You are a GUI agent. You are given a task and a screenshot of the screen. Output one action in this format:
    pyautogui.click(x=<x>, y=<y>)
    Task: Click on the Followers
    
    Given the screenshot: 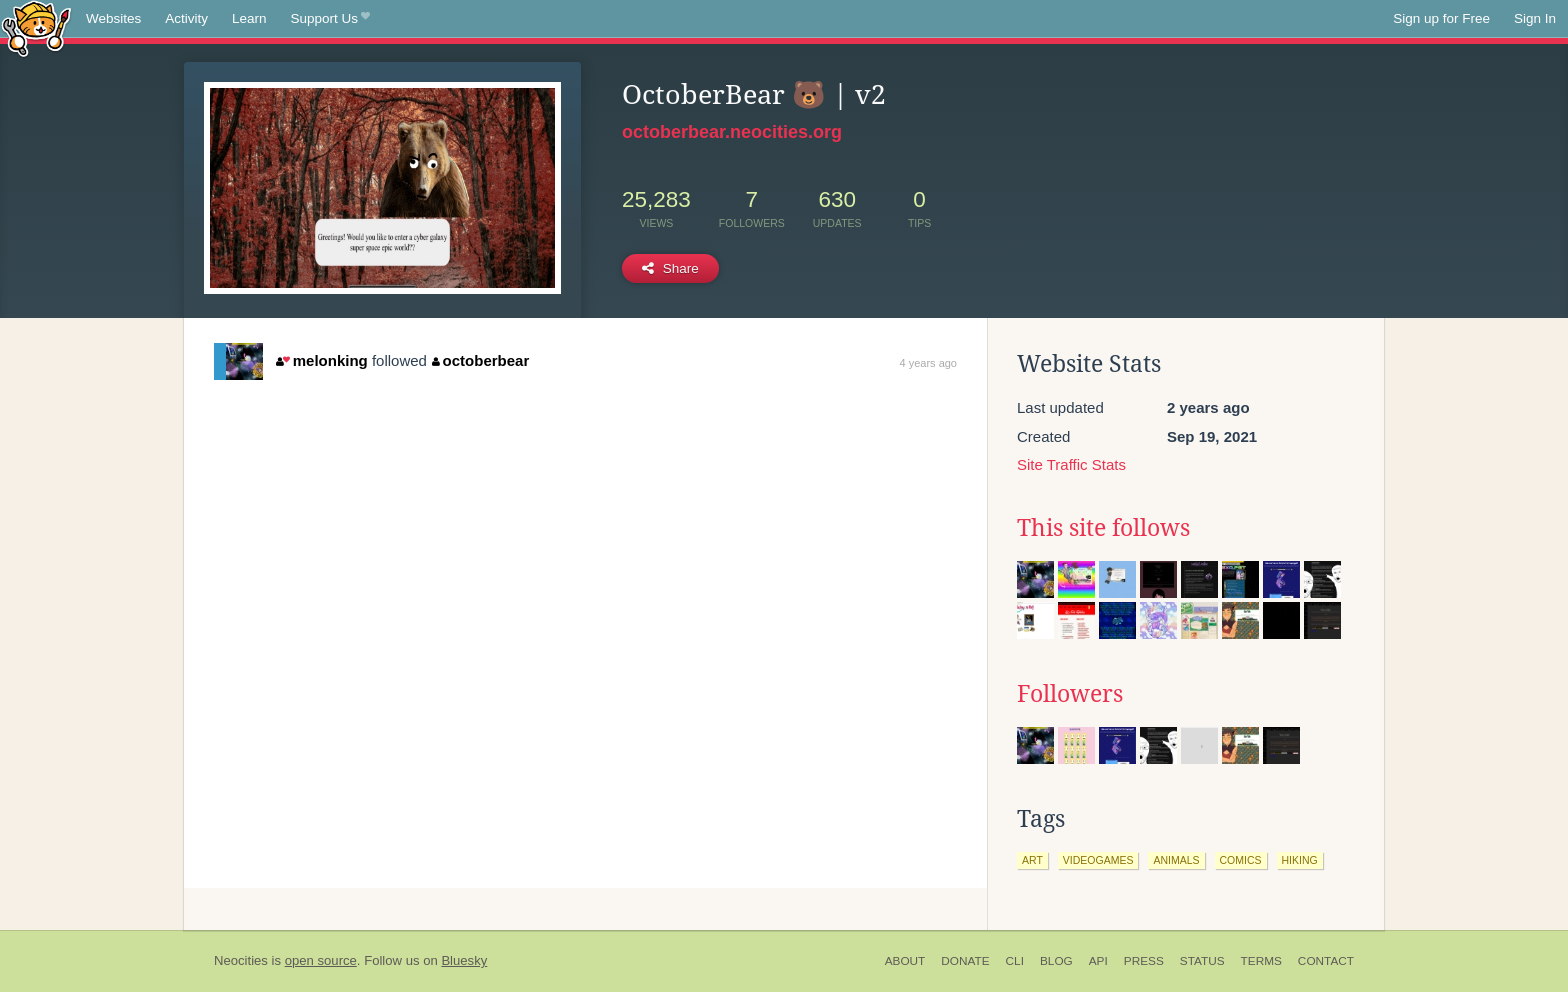 What is the action you would take?
    pyautogui.click(x=1070, y=694)
    